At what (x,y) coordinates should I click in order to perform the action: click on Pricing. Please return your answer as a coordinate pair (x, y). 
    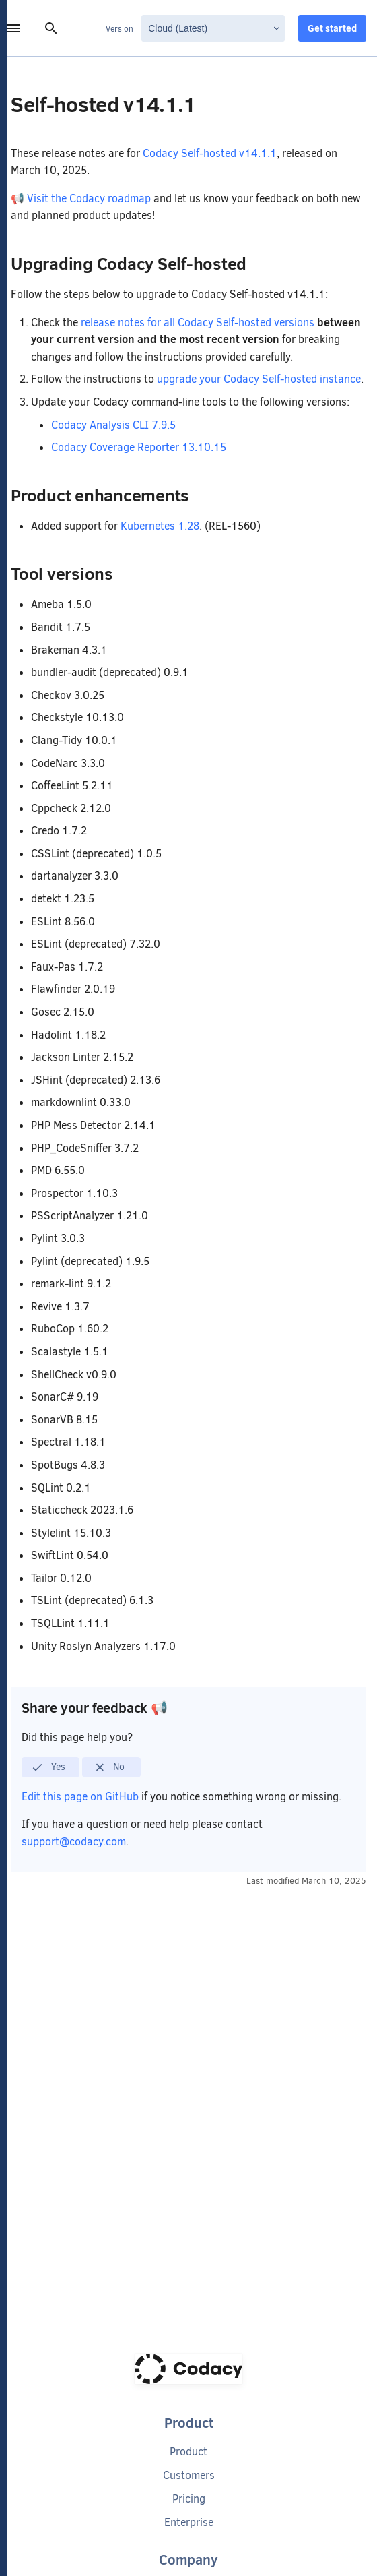
    Looking at the image, I should click on (188, 2499).